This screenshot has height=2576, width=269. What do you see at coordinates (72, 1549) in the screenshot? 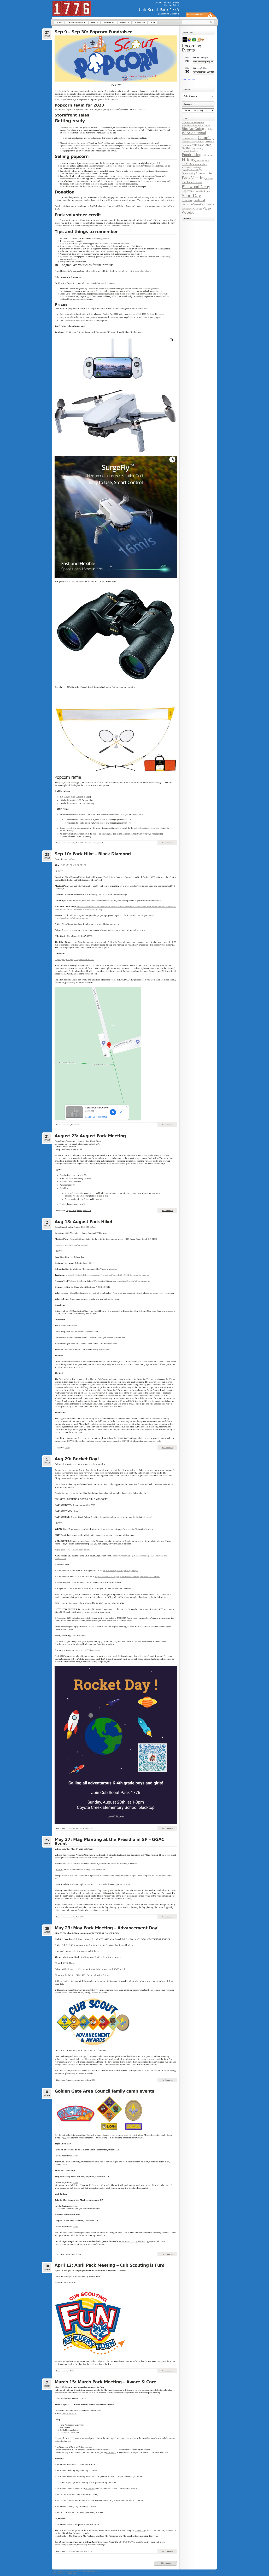
I see `https://pack1776.com/join/registration/` at bounding box center [72, 1549].